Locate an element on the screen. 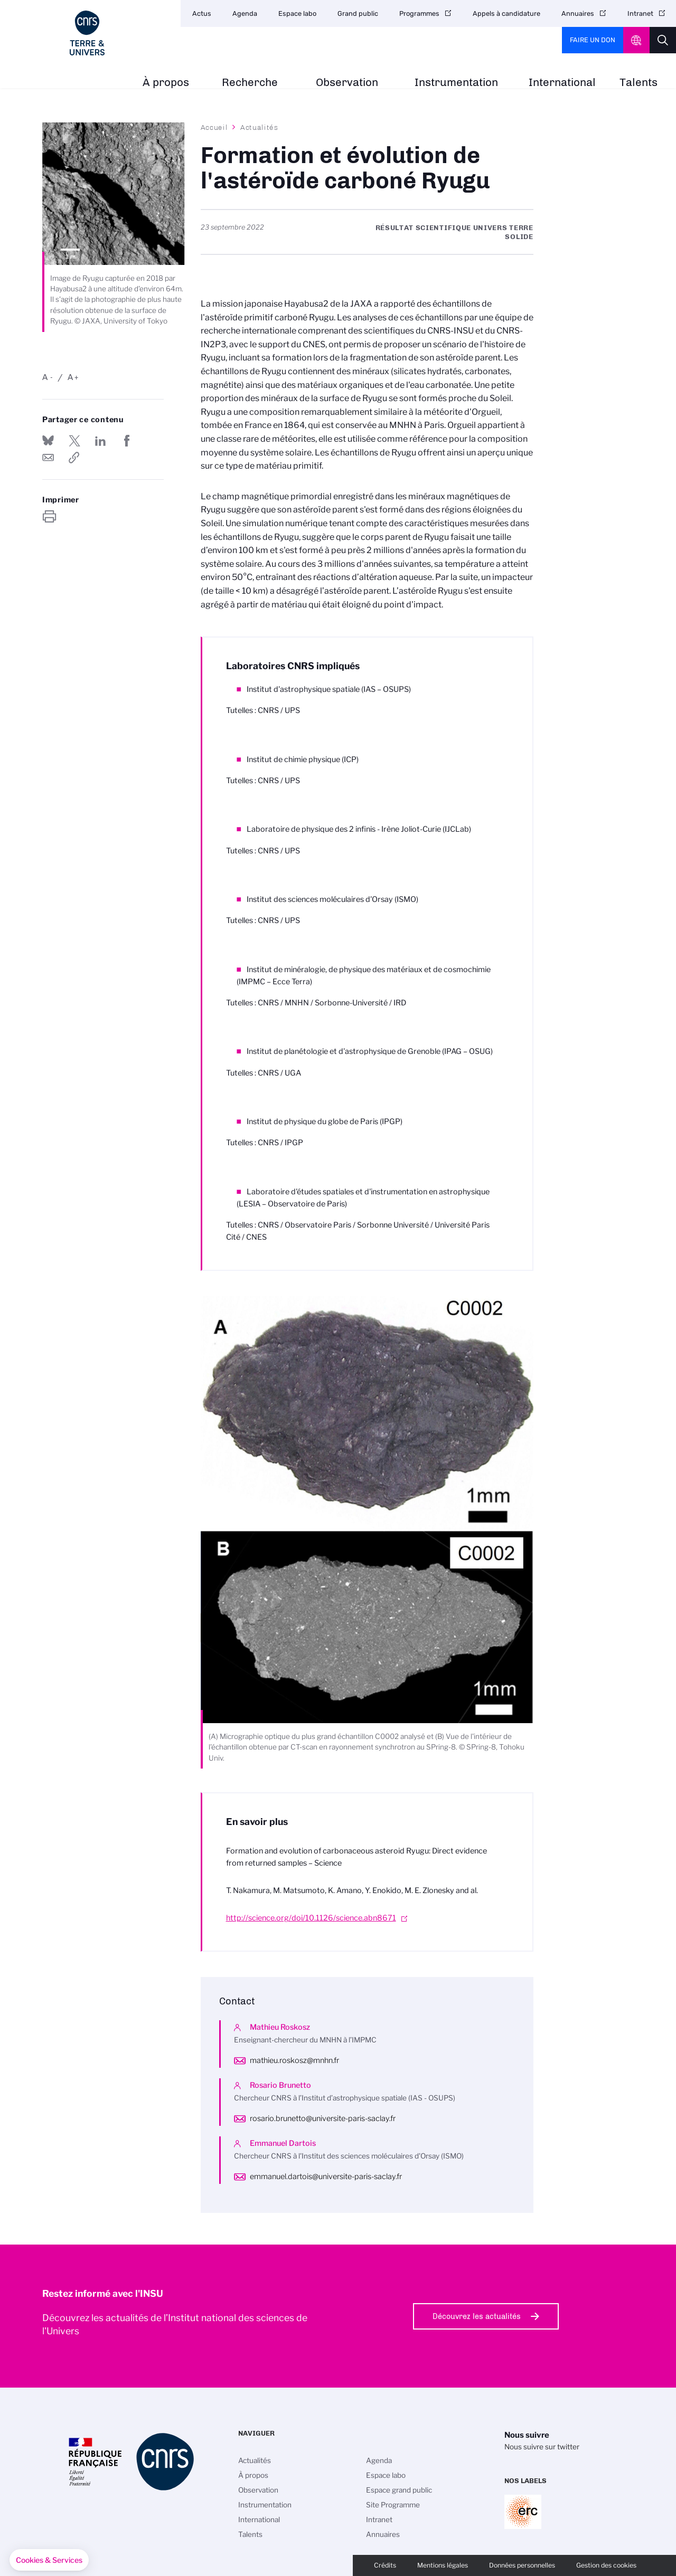  Appels à candidature is located at coordinates (506, 13).